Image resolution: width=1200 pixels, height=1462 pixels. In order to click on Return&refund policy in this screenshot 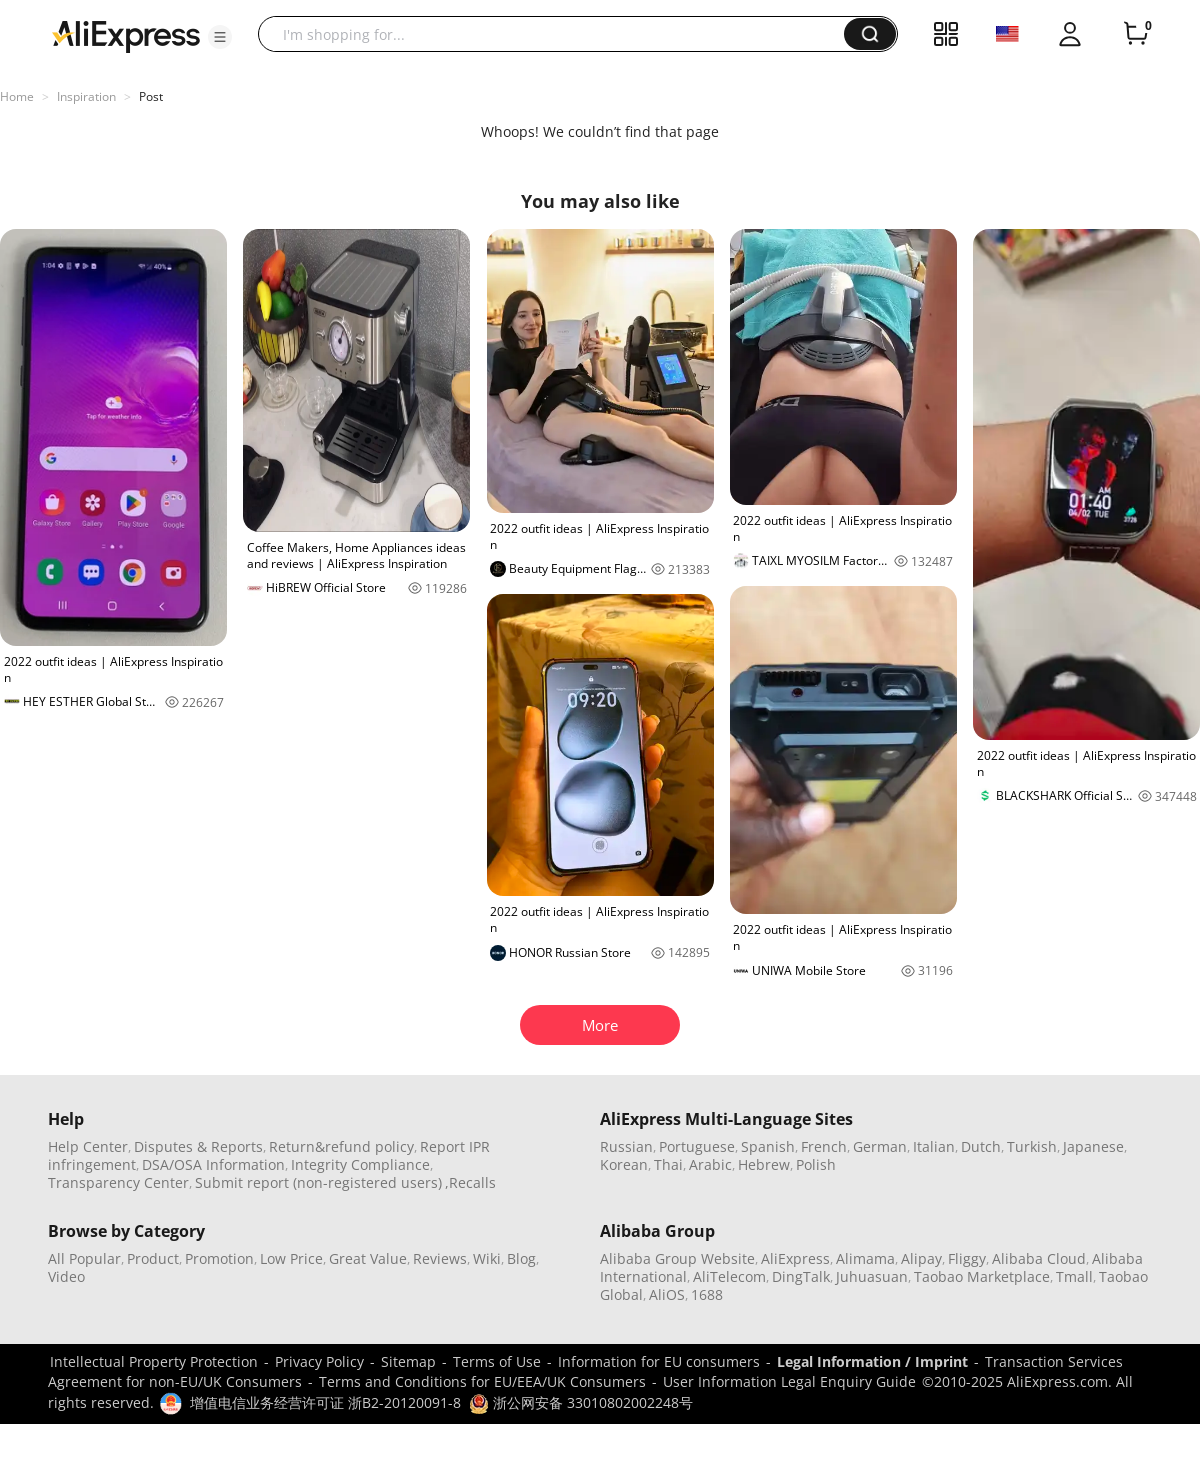, I will do `click(341, 1146)`.